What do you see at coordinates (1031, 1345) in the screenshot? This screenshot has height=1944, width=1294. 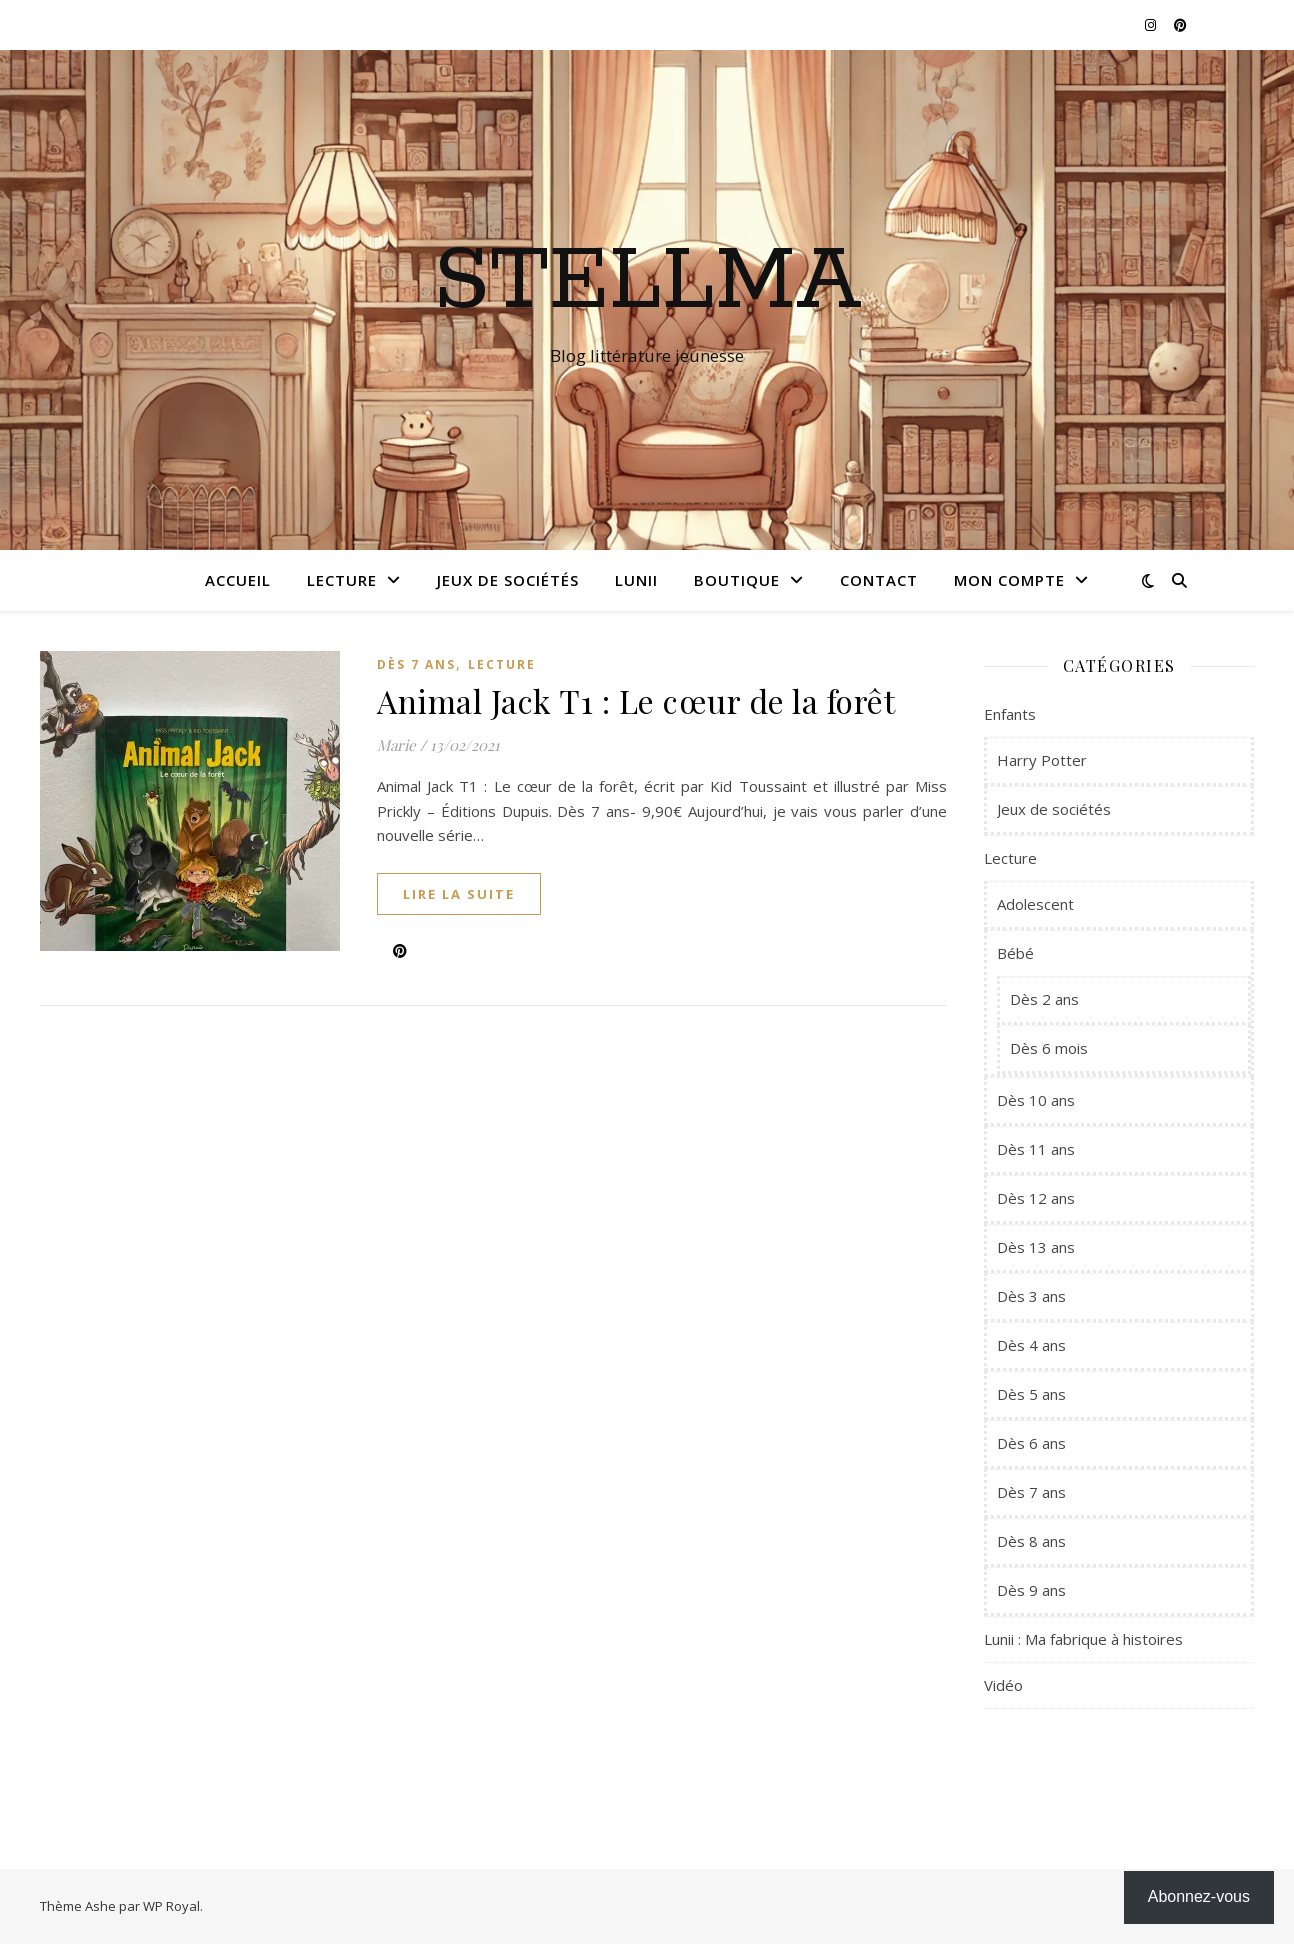 I see `Dès 4 ans` at bounding box center [1031, 1345].